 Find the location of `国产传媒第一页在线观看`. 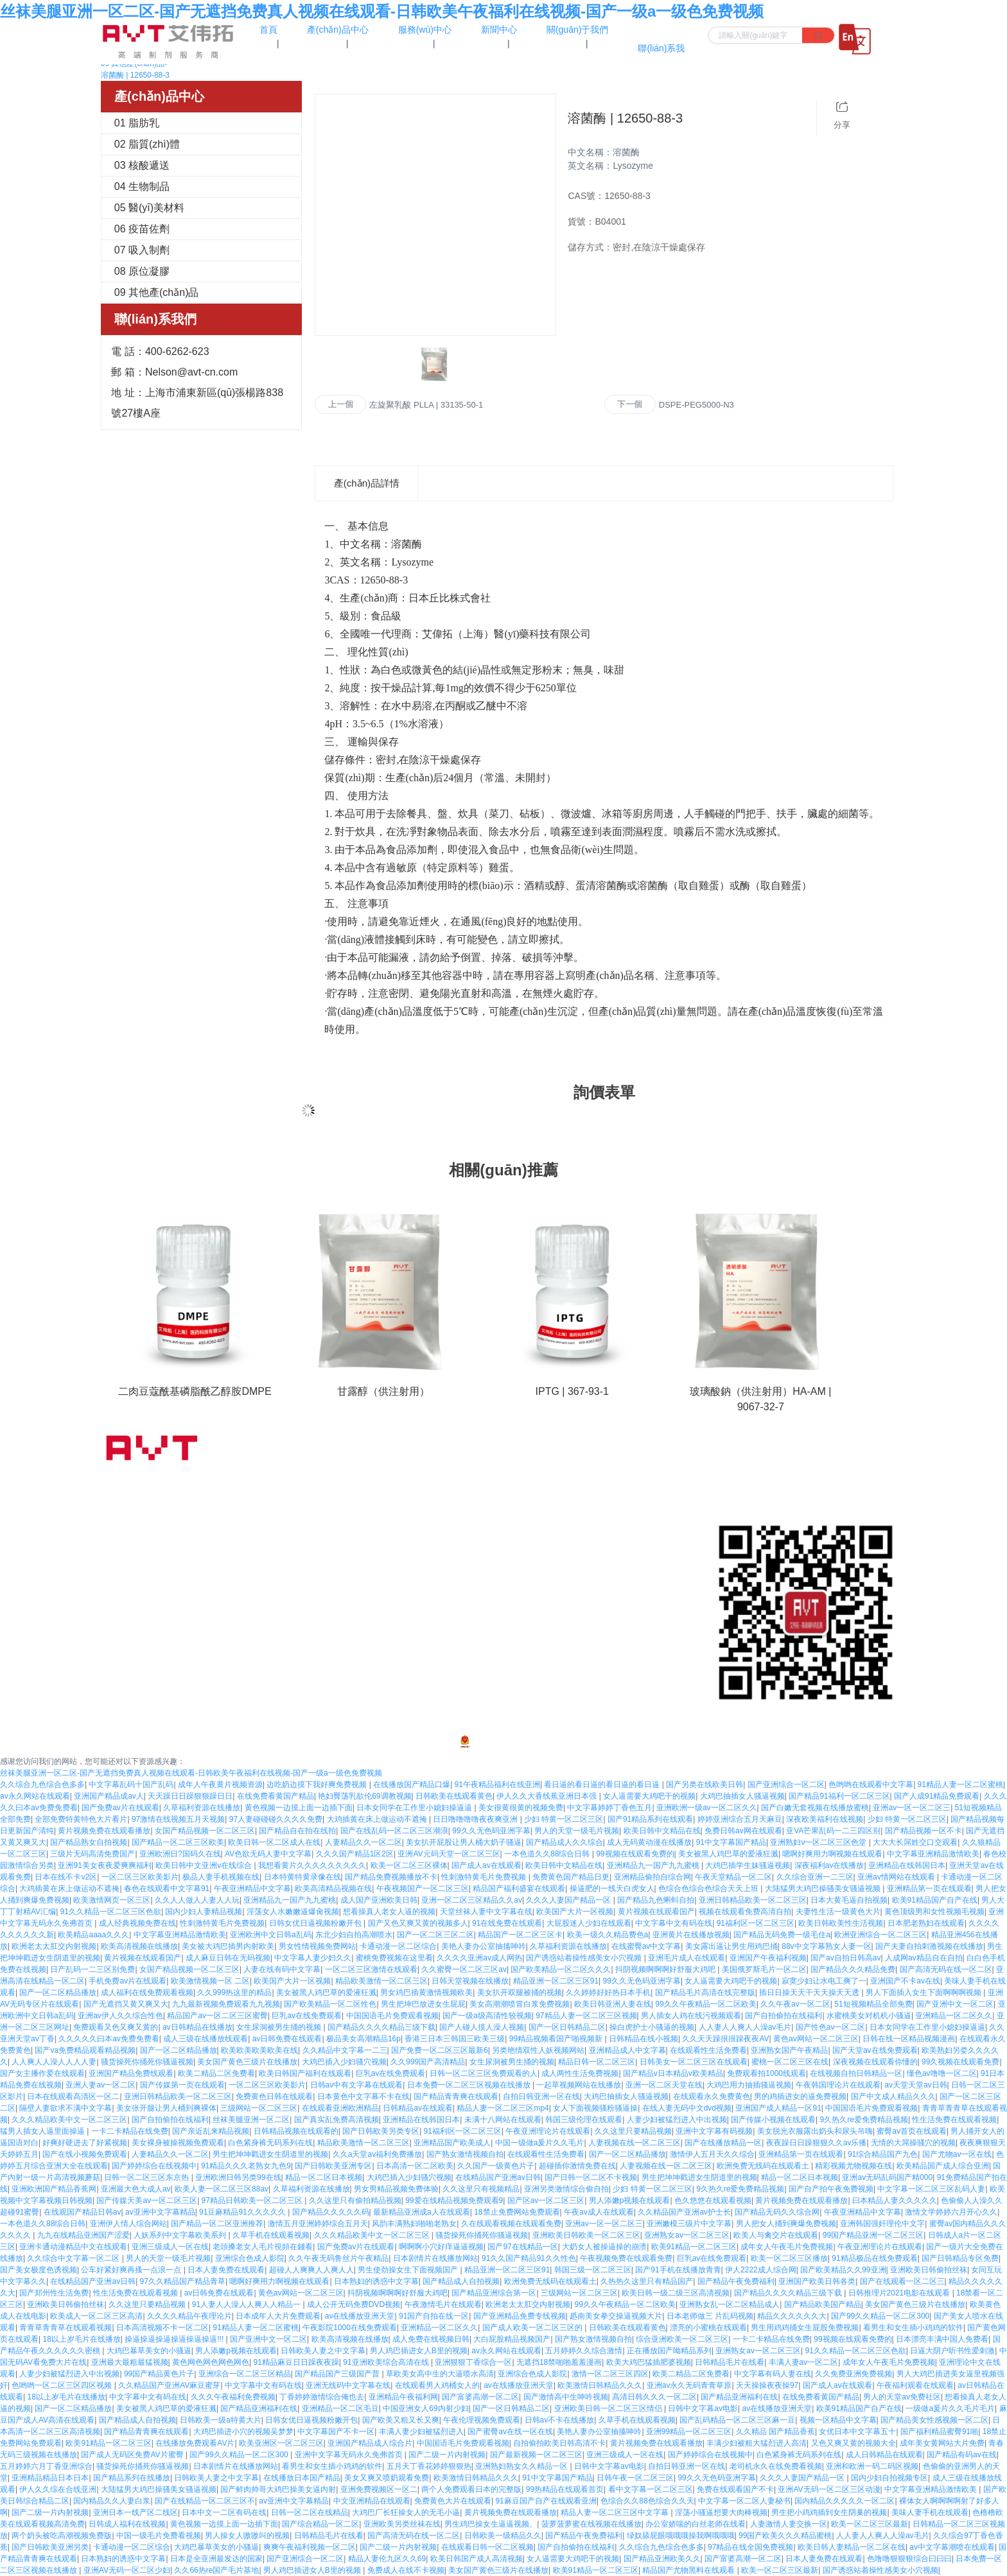

国产传媒第一页在线观看 is located at coordinates (182, 2084).